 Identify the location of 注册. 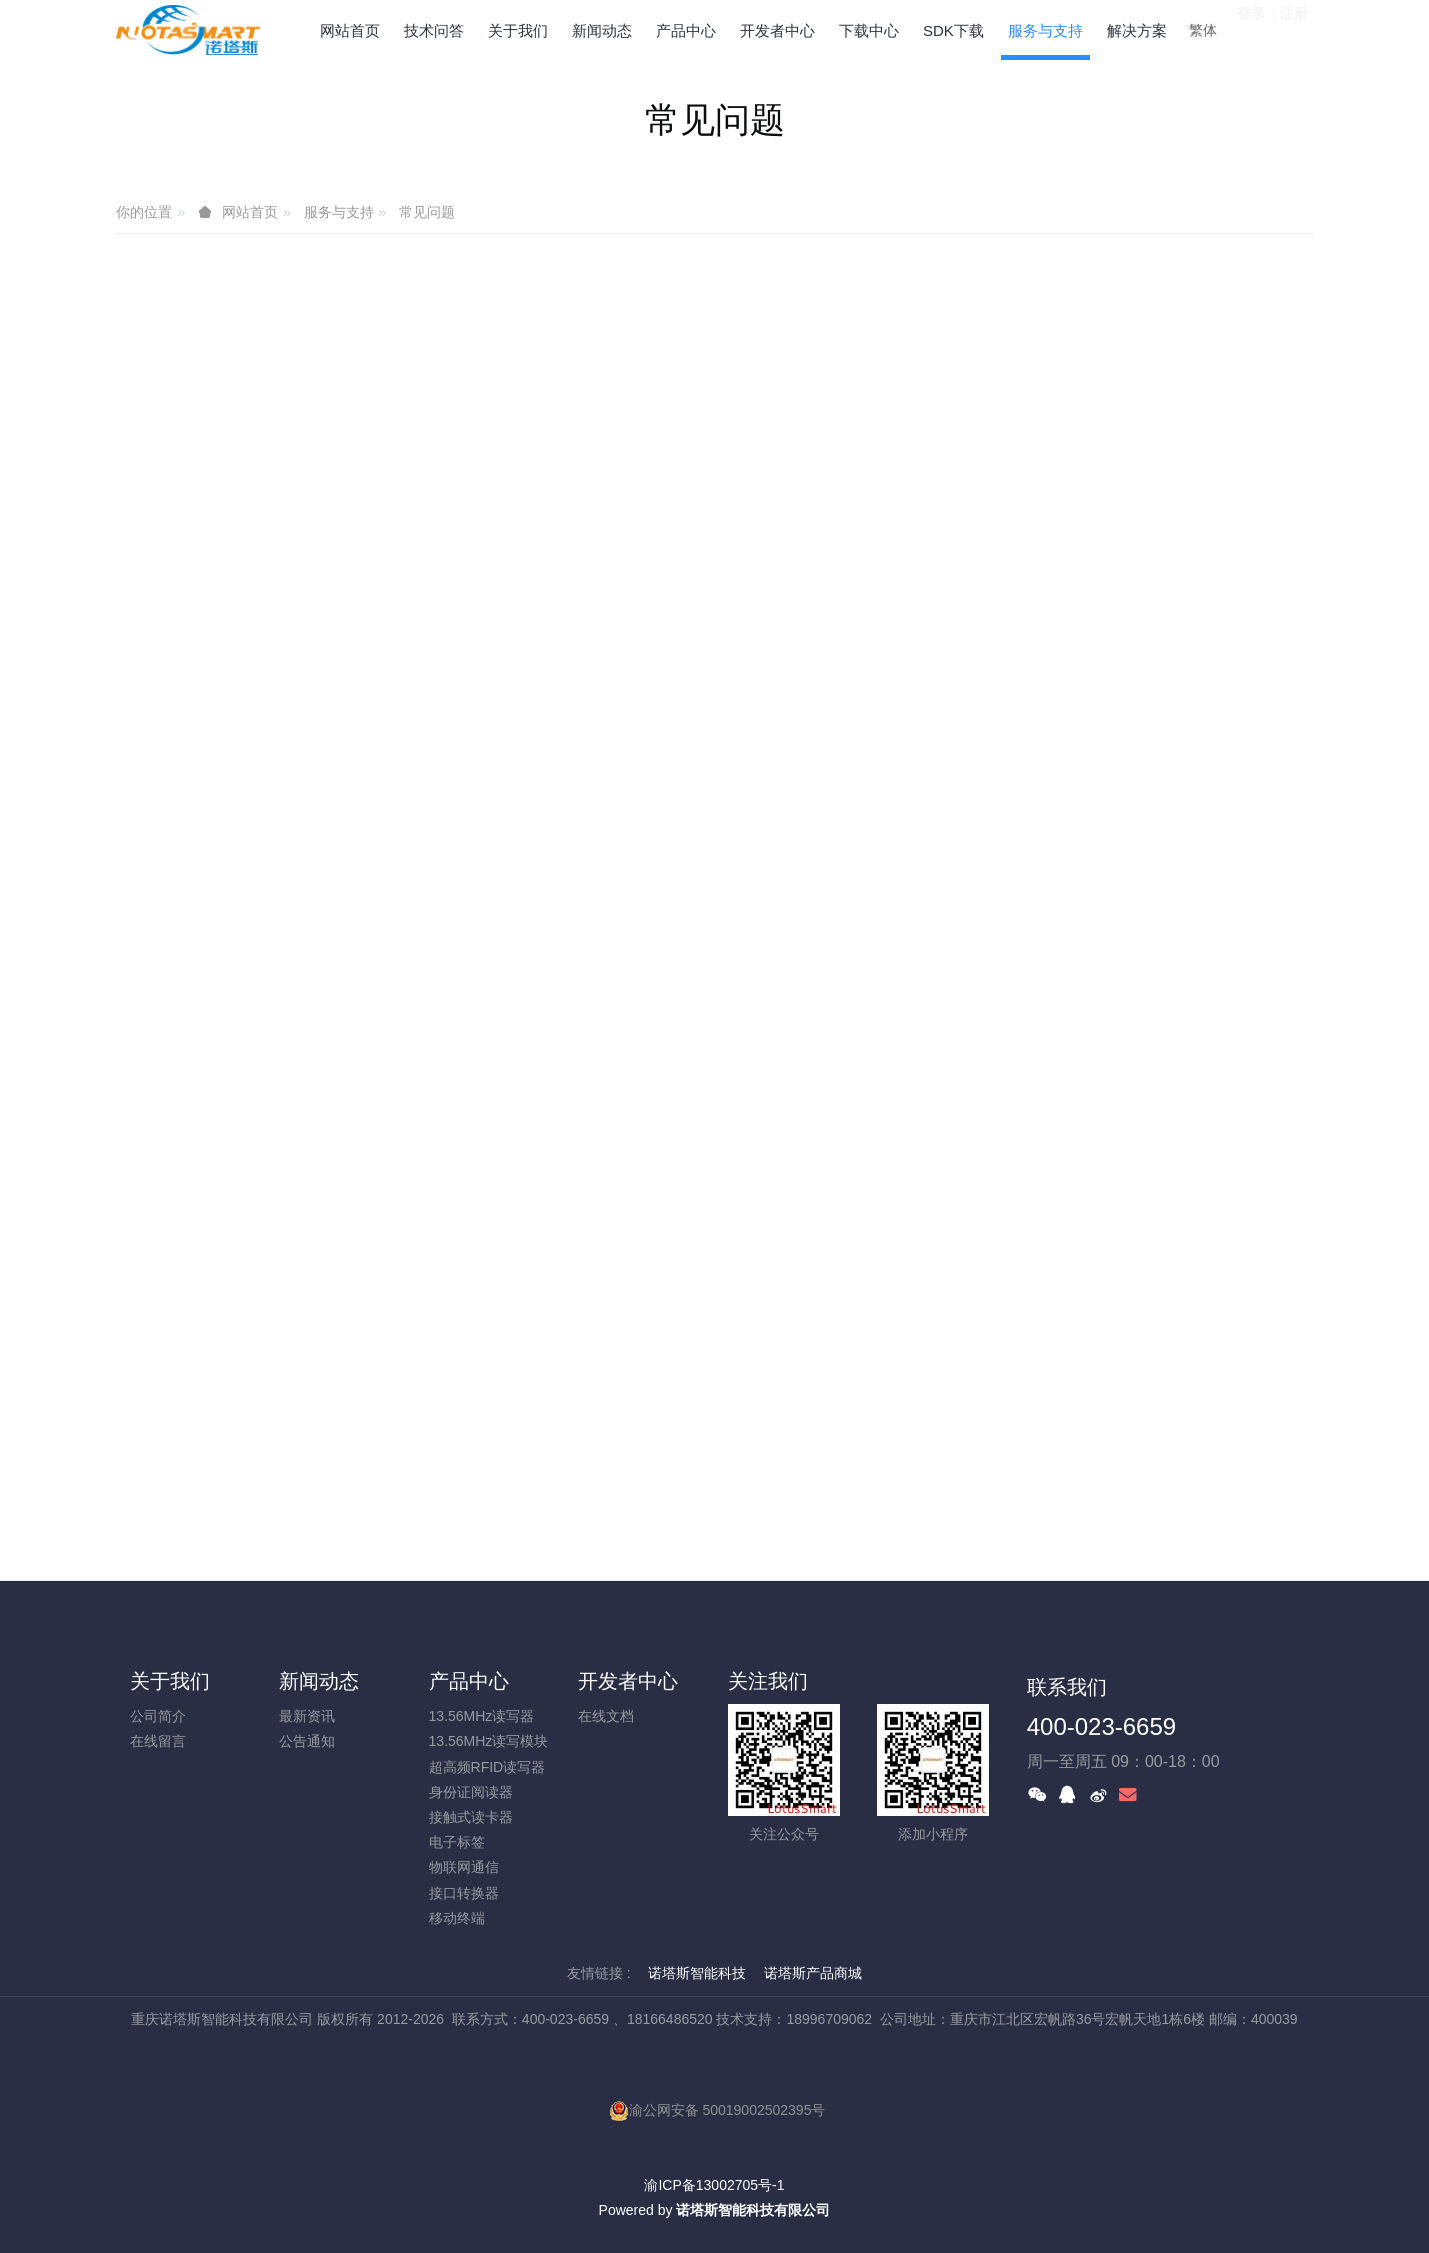
(1294, 29).